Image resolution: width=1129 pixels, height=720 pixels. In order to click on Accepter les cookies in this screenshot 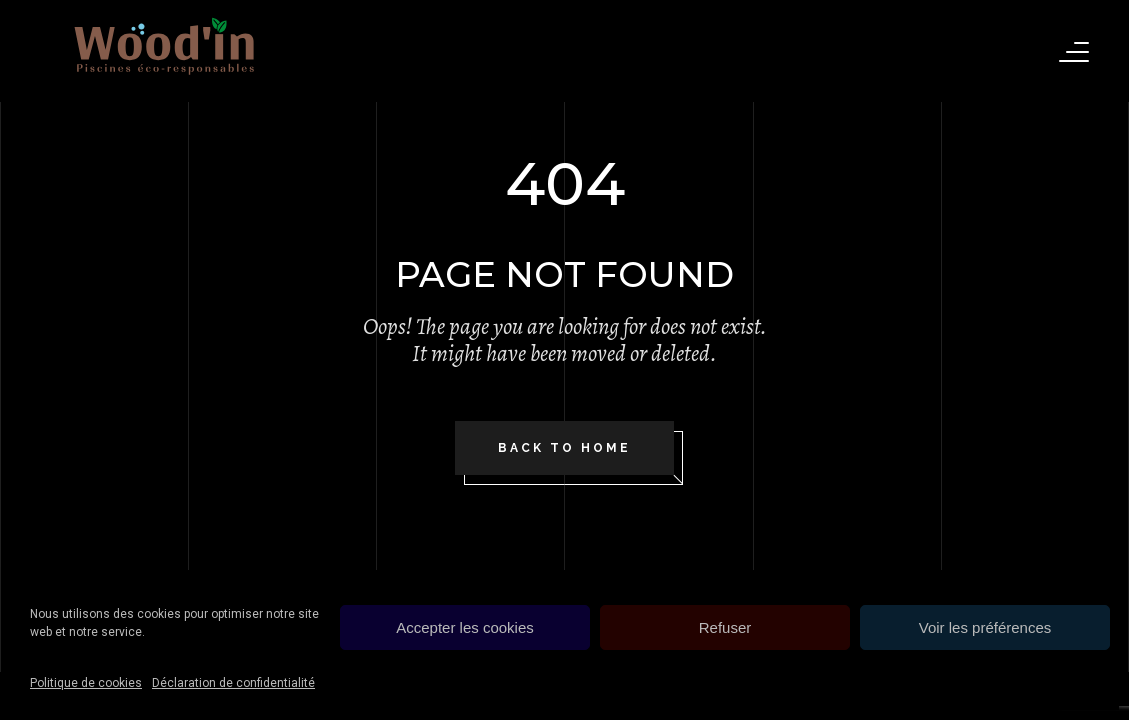, I will do `click(465, 627)`.